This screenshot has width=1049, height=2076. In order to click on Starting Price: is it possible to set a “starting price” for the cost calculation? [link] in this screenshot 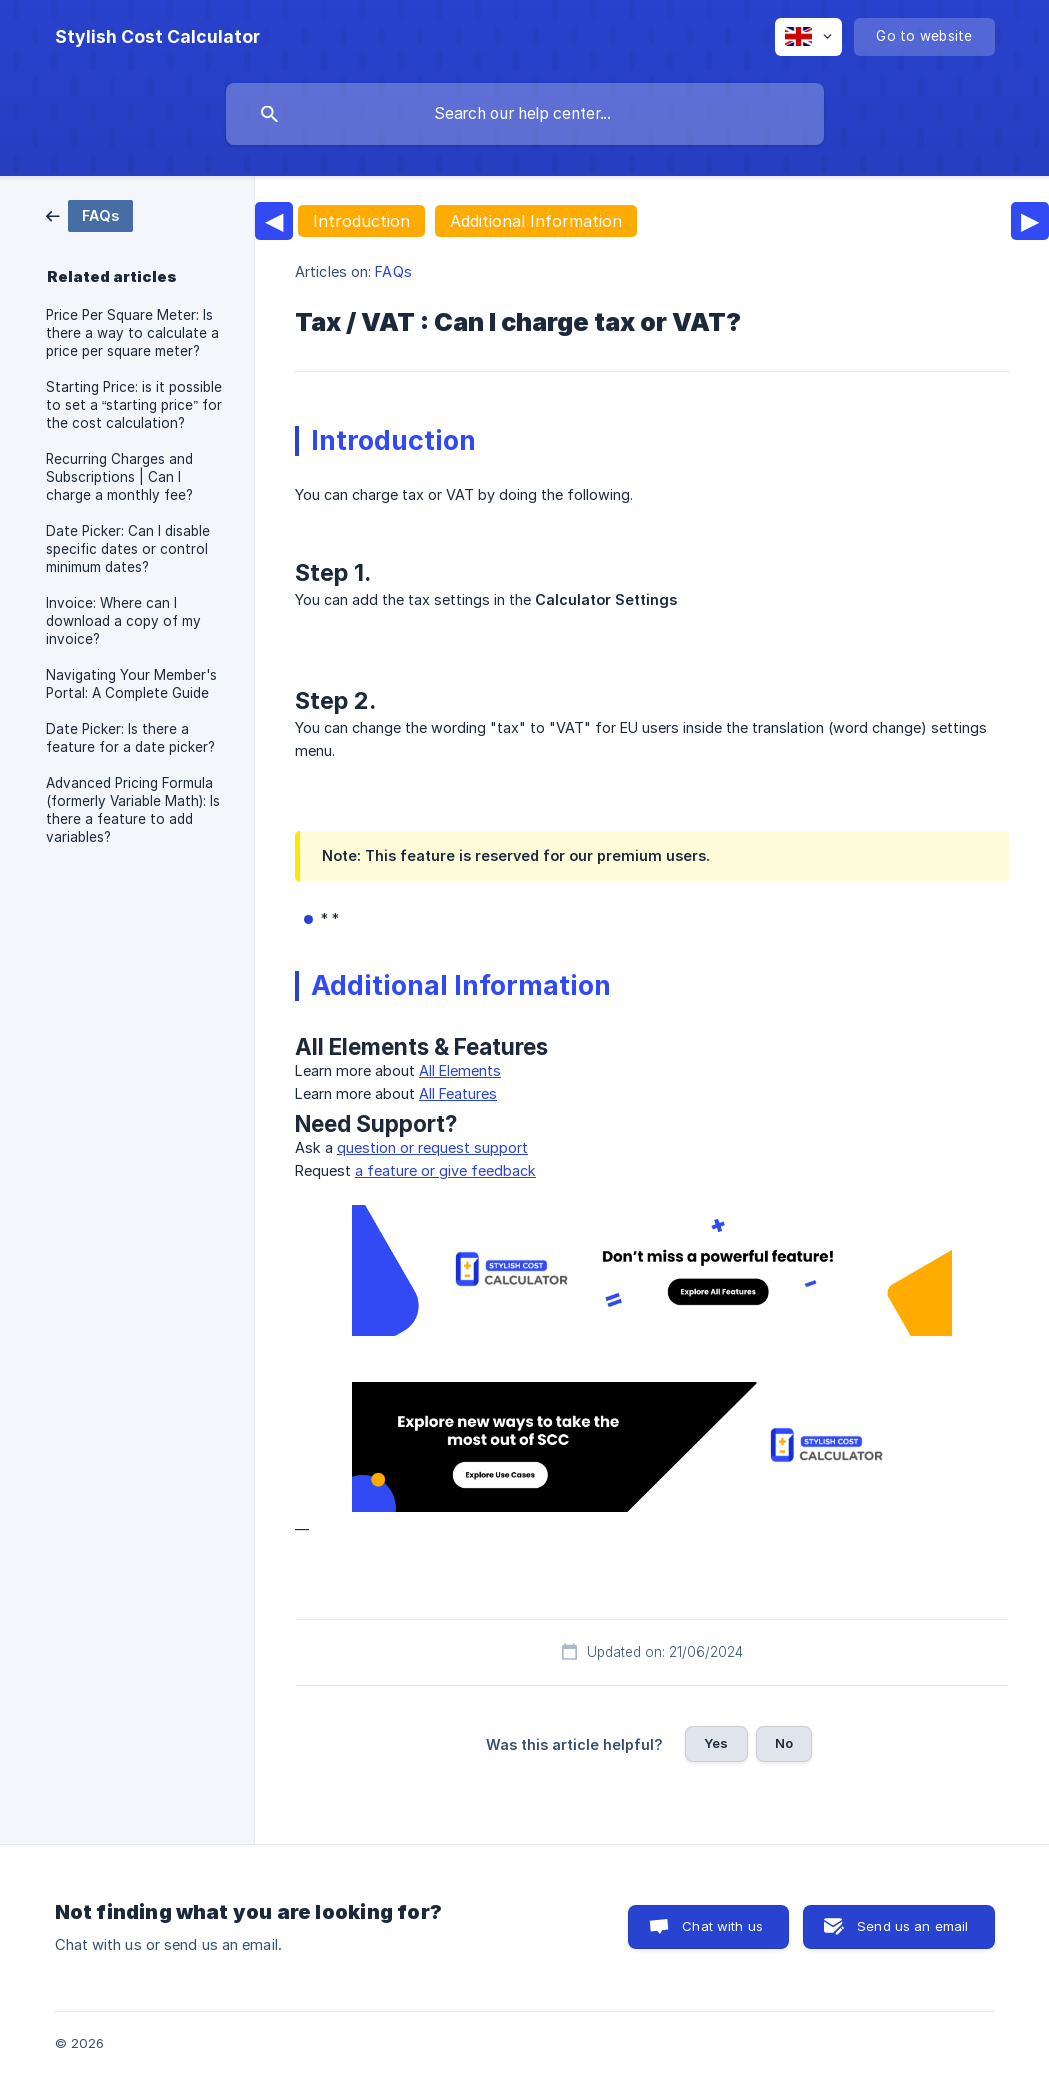, I will do `click(134, 405)`.